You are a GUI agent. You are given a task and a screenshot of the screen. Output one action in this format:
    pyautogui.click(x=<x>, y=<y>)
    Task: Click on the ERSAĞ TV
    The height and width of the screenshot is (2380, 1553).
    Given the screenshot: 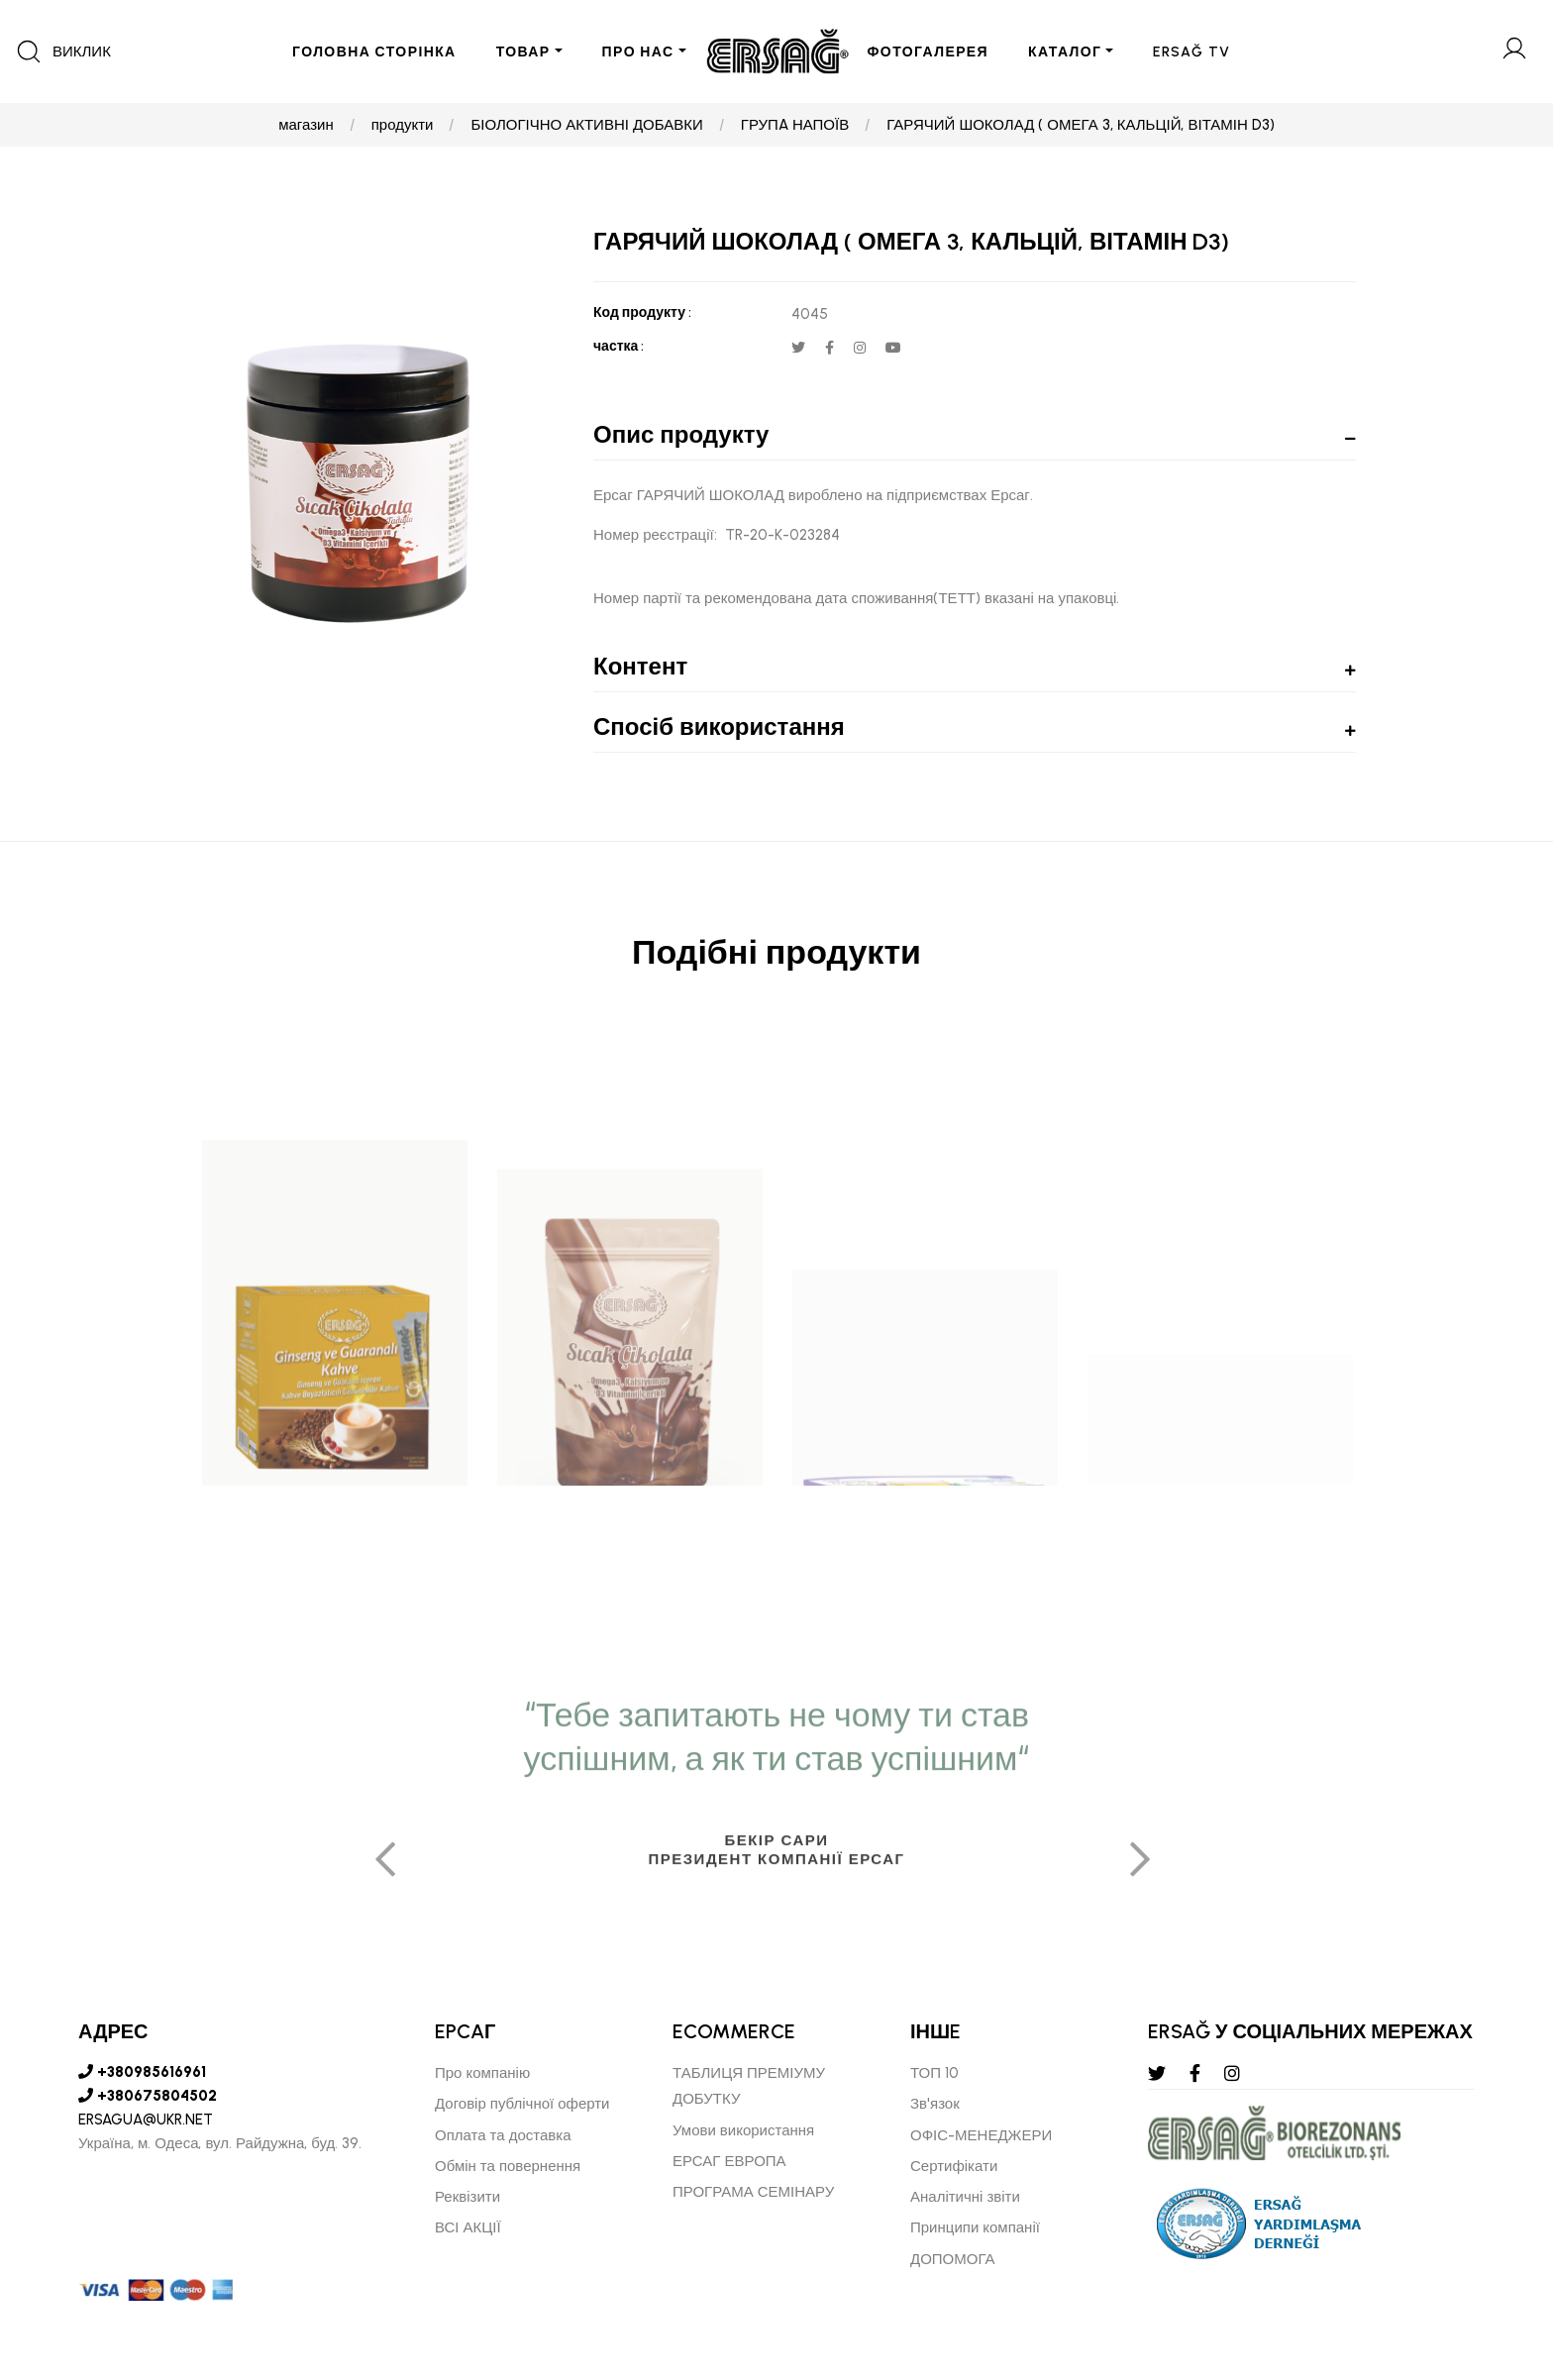 What is the action you would take?
    pyautogui.click(x=1191, y=52)
    